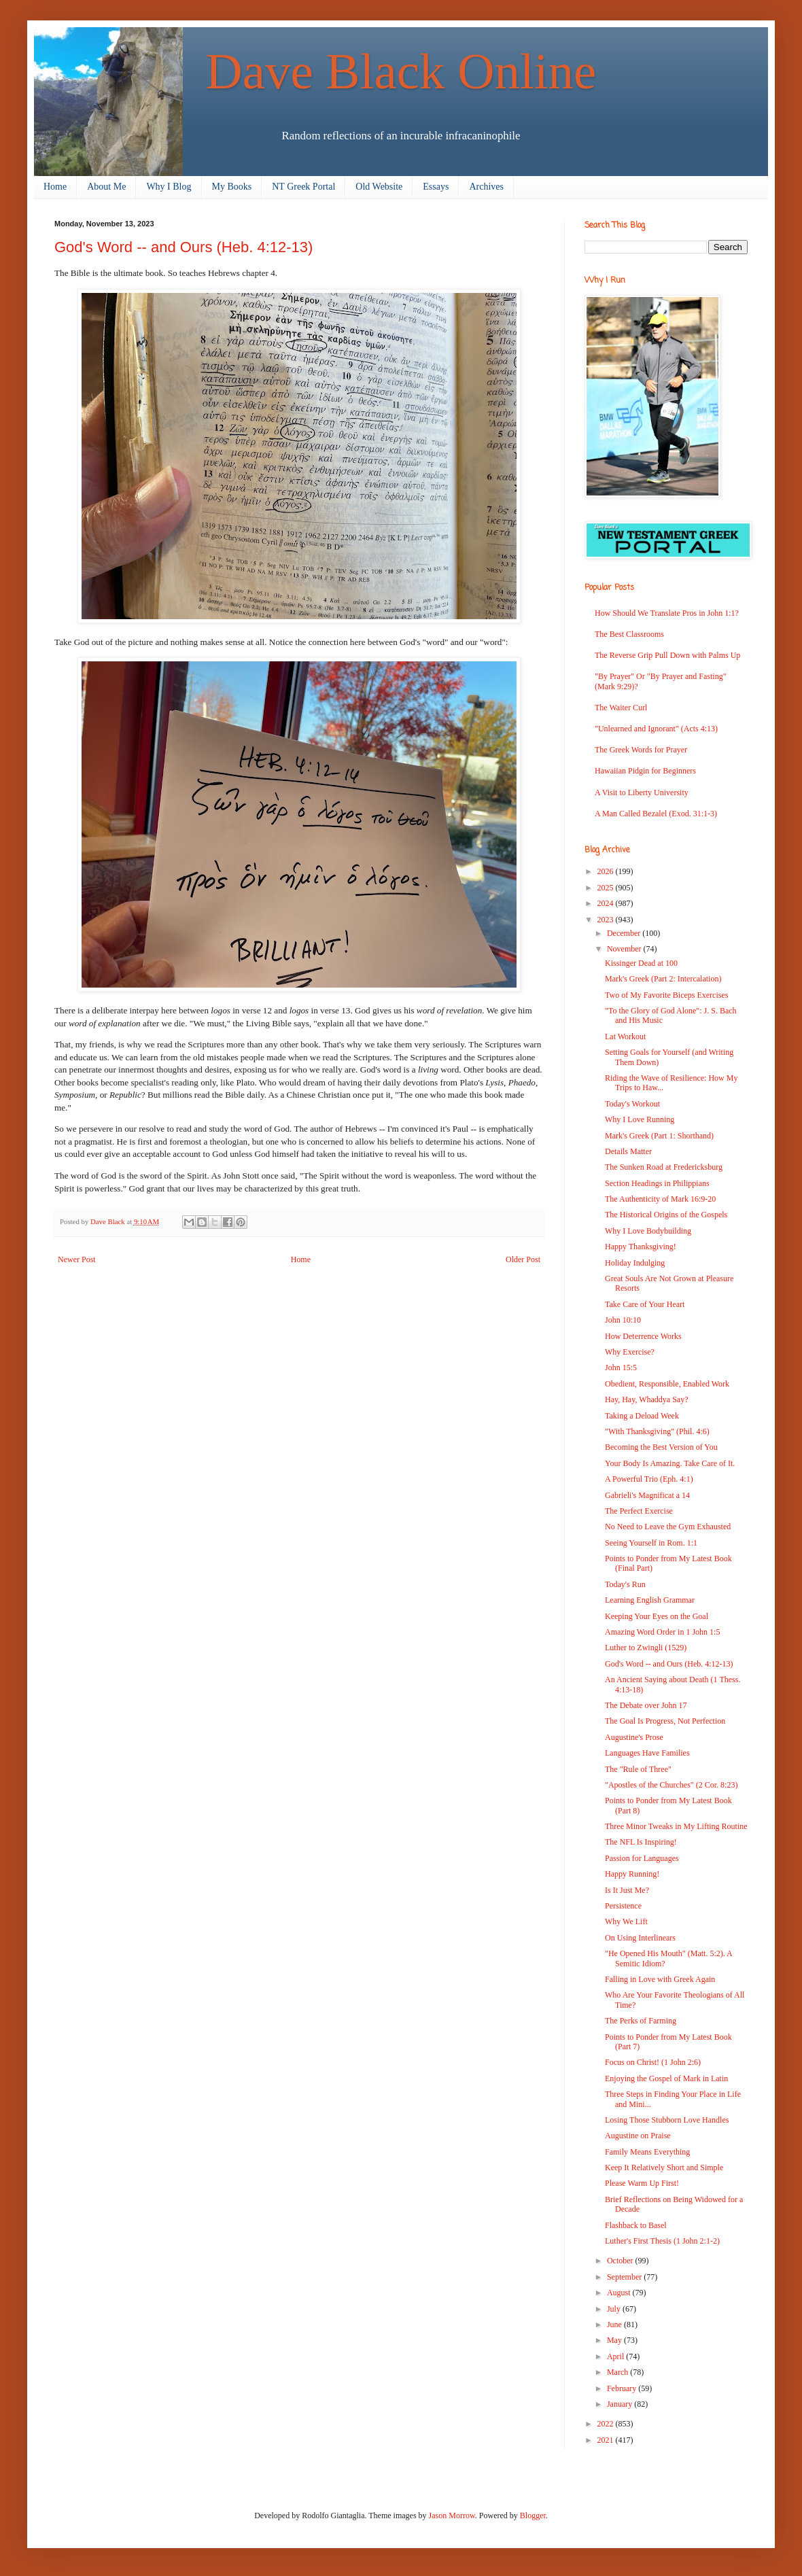  What do you see at coordinates (625, 1036) in the screenshot?
I see `Lat Workout` at bounding box center [625, 1036].